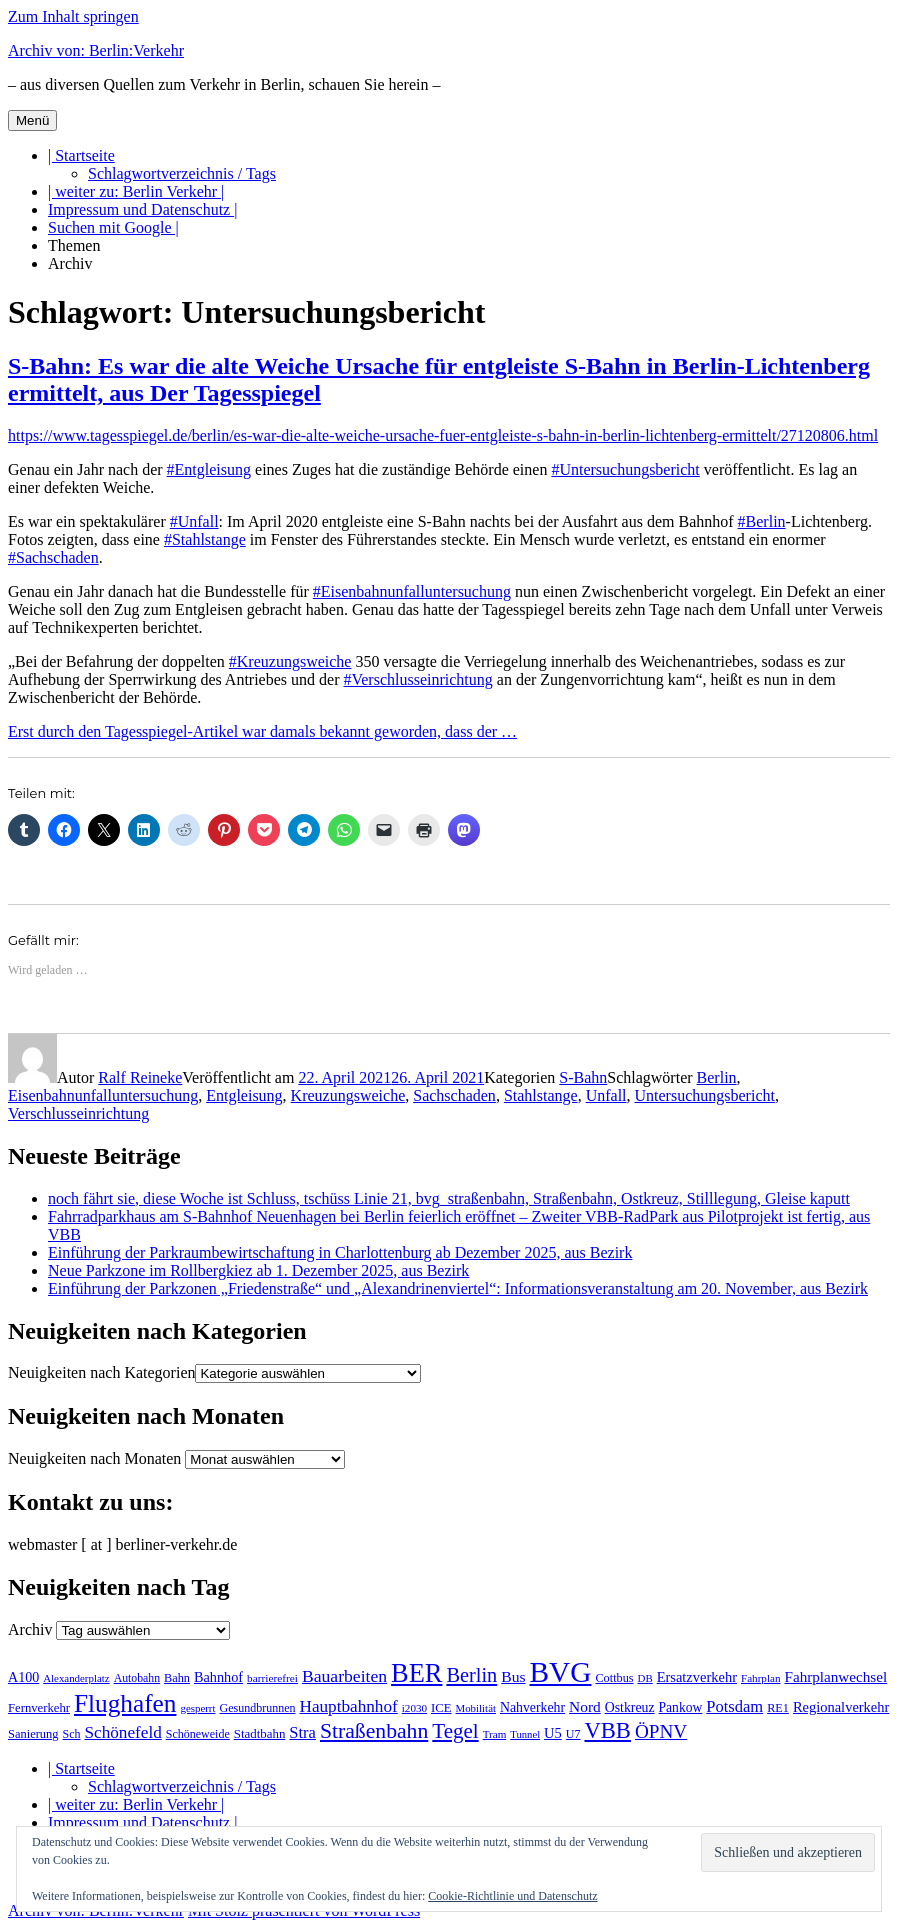 Image resolution: width=898 pixels, height=1928 pixels. I want to click on BVG [BVG (1.207 Einträge)], so click(561, 1672).